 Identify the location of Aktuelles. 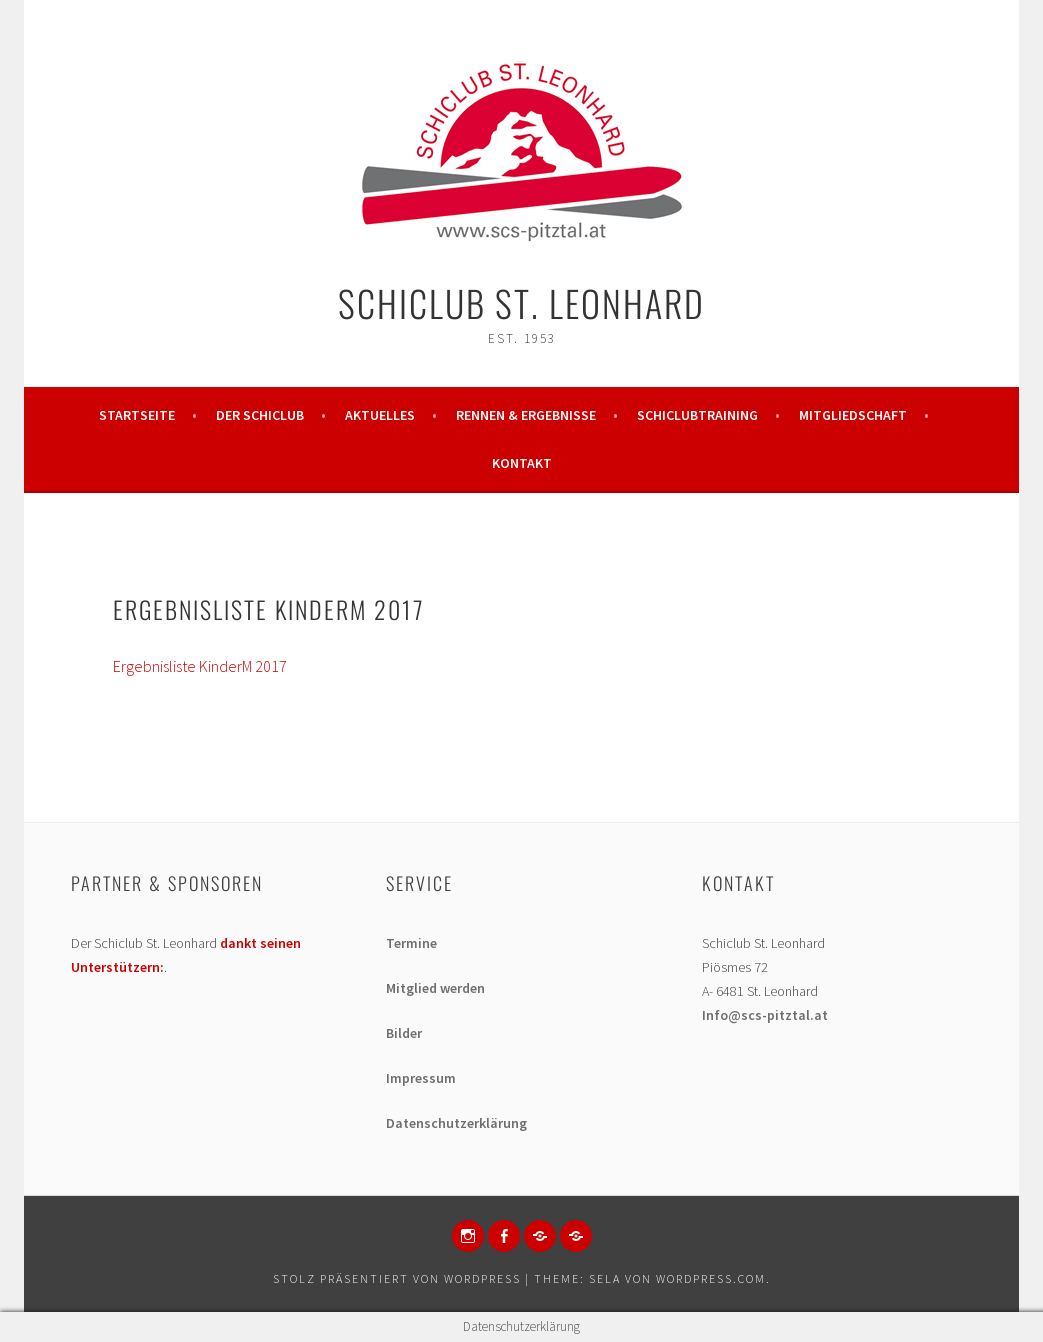
(380, 415).